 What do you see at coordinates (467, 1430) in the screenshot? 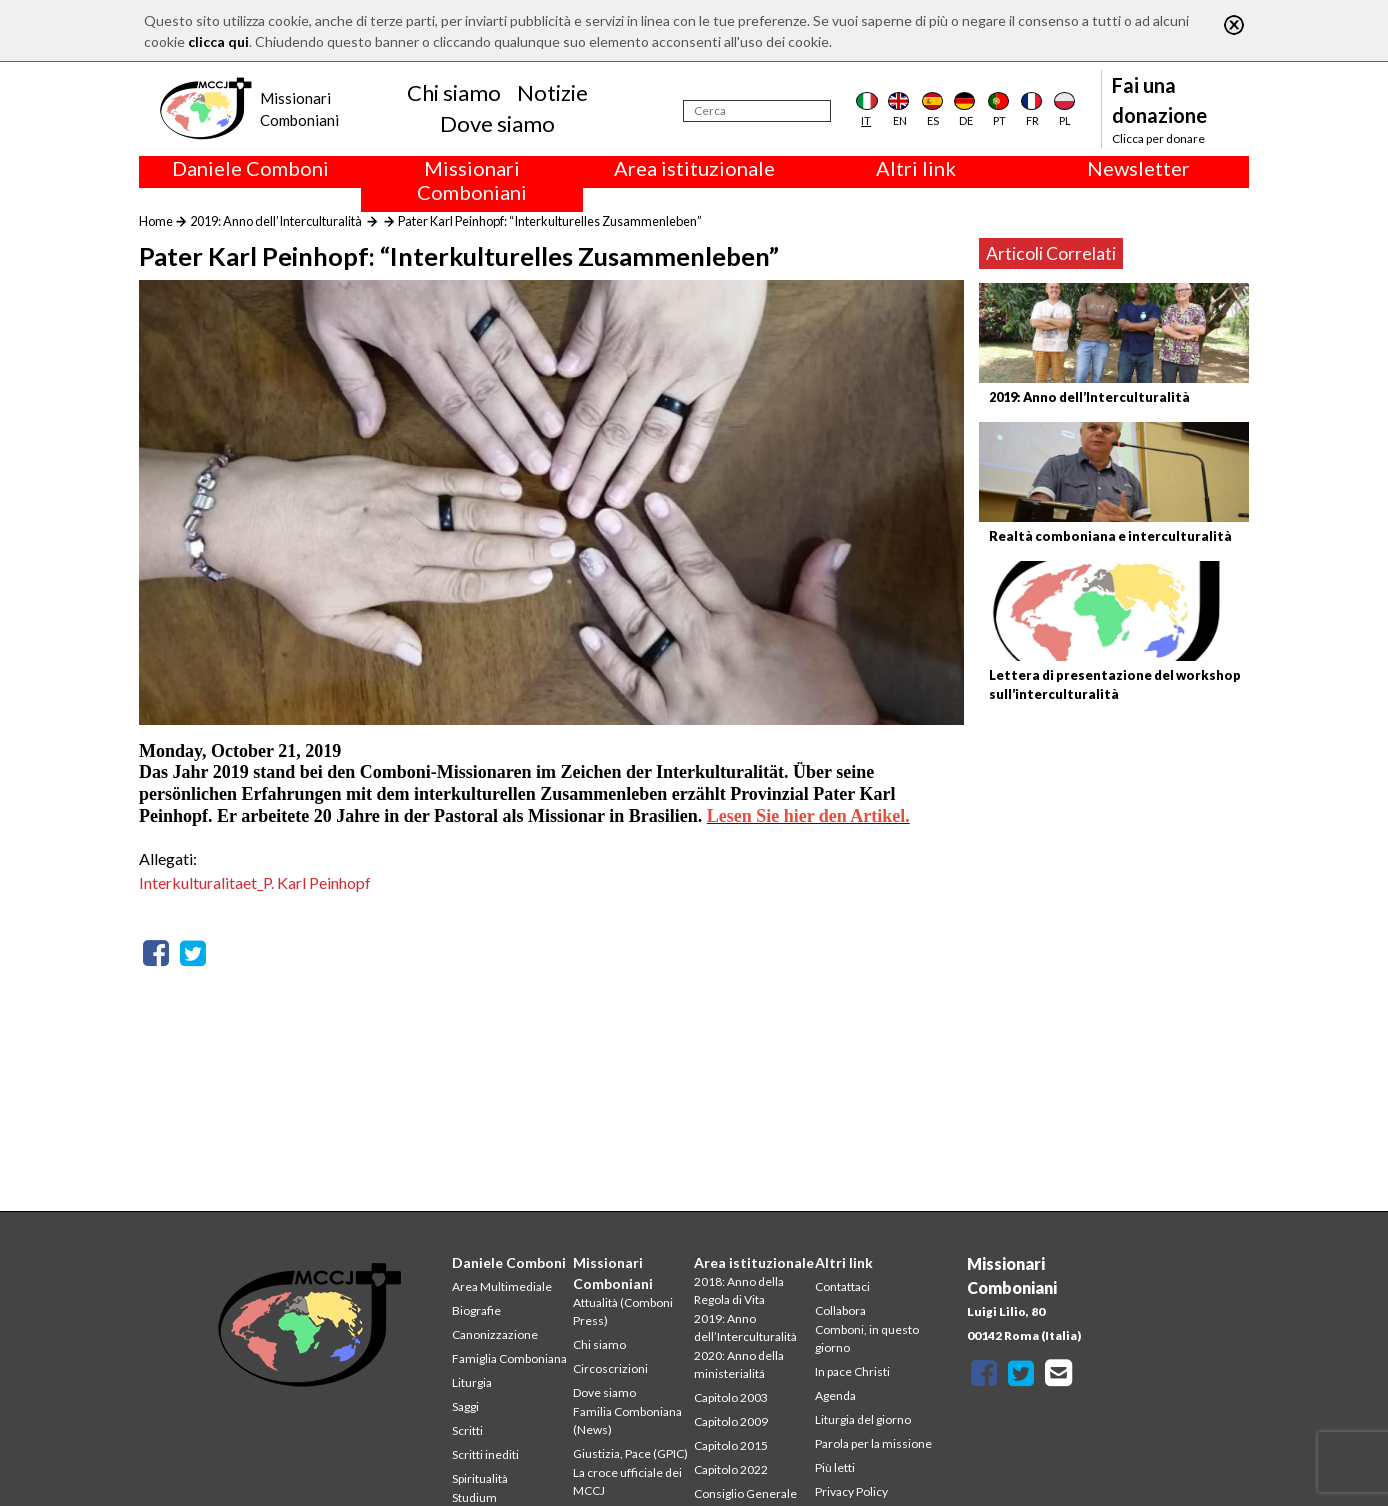
I see `Scritti` at bounding box center [467, 1430].